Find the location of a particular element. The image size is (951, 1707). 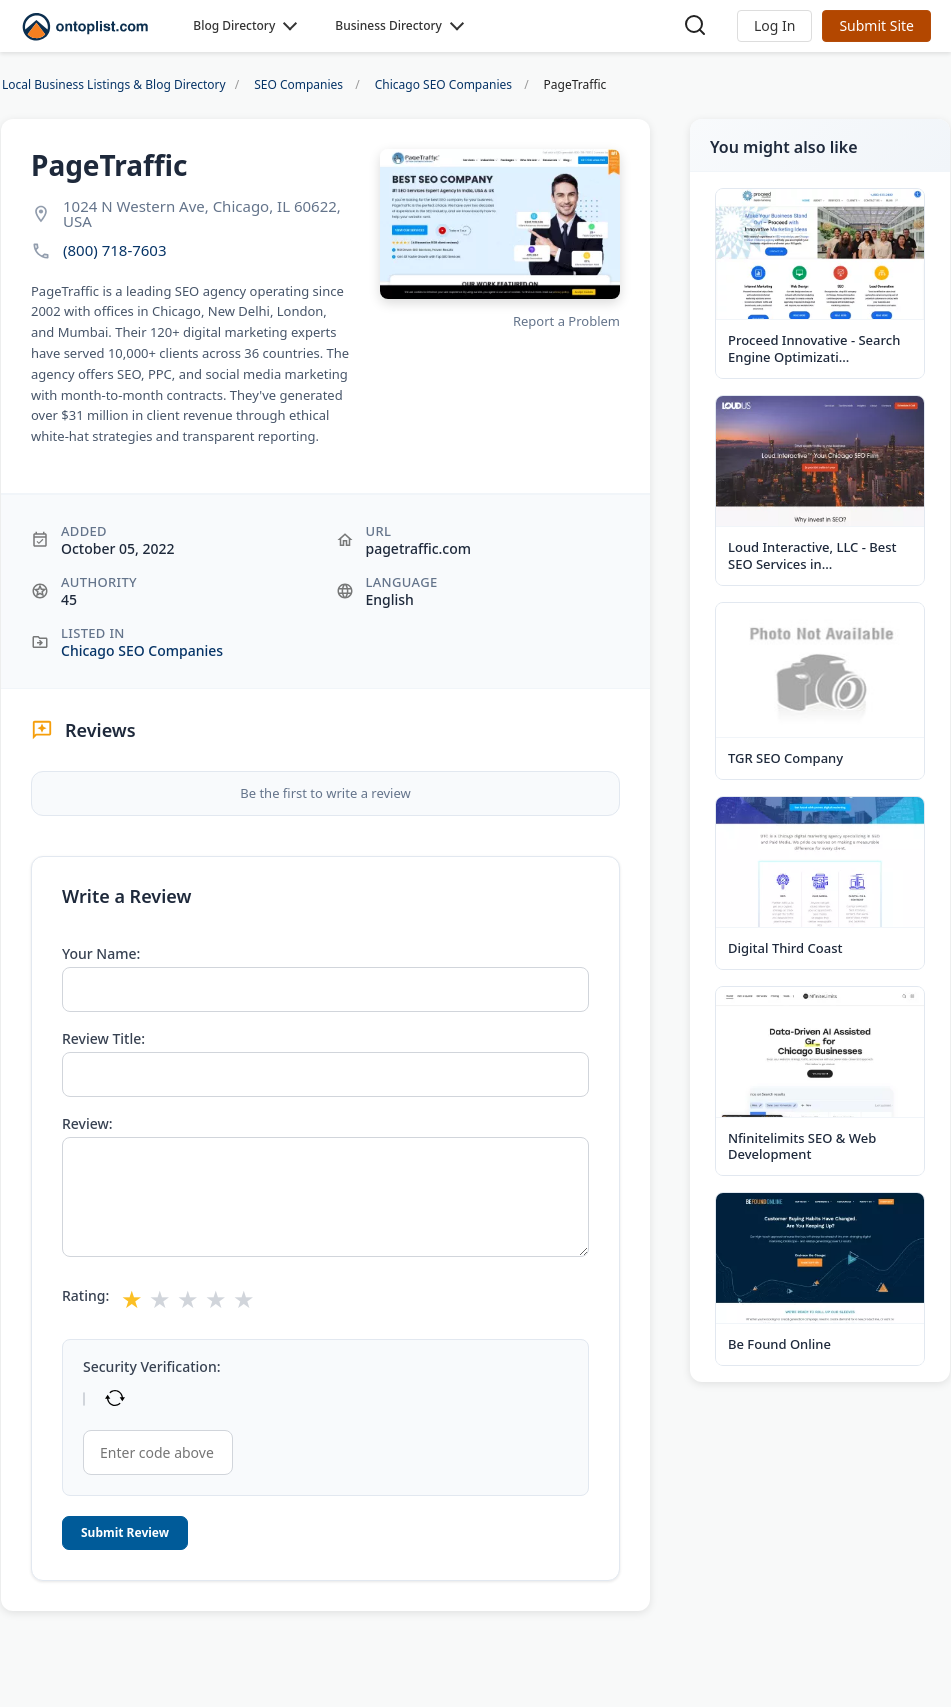

Blog Directory is located at coordinates (234, 25).